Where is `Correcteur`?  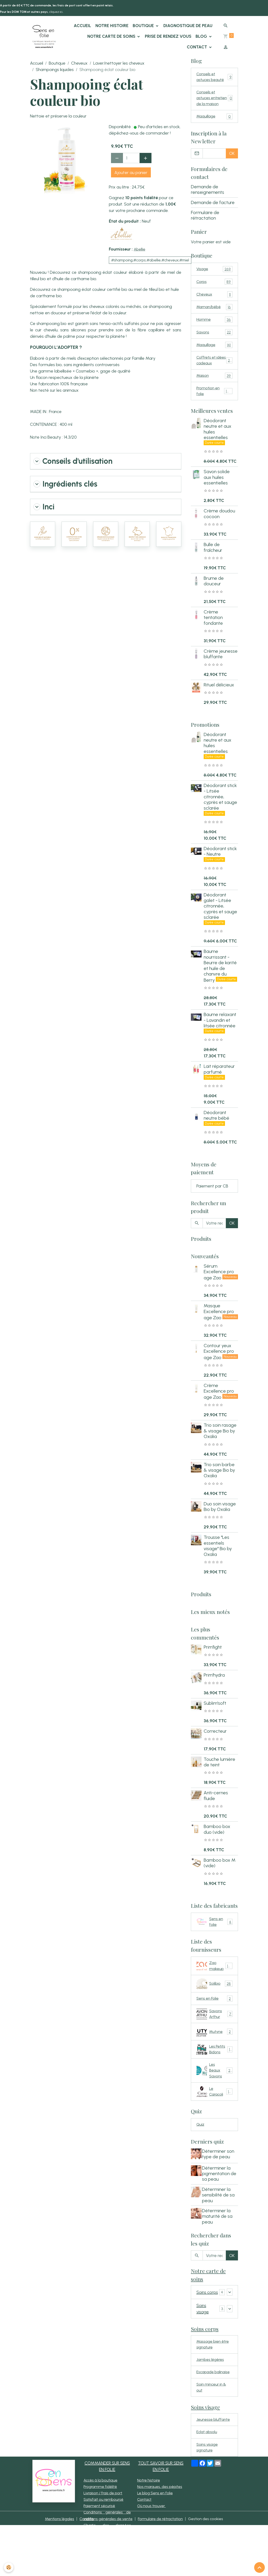 Correcteur is located at coordinates (215, 1746).